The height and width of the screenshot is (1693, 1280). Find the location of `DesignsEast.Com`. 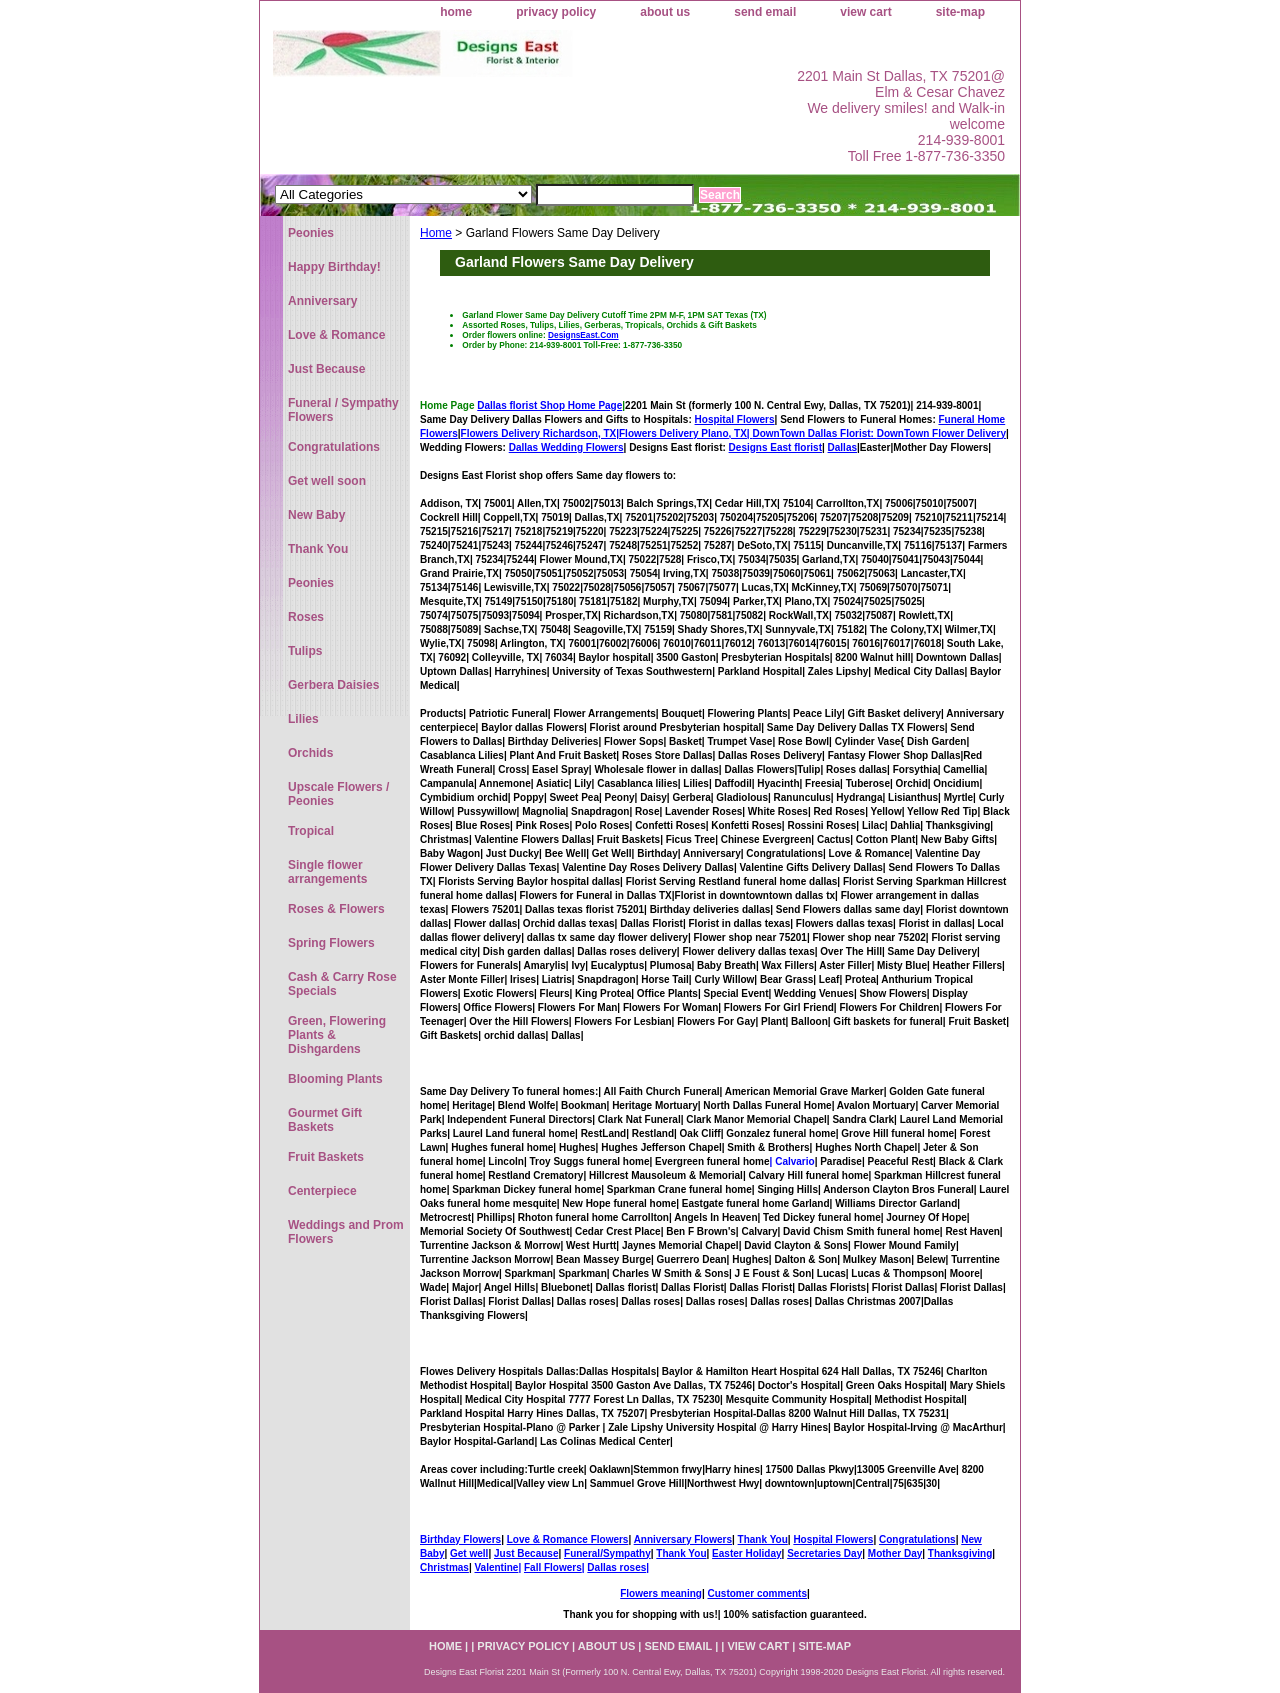

DesignsEast.Com is located at coordinates (583, 335).